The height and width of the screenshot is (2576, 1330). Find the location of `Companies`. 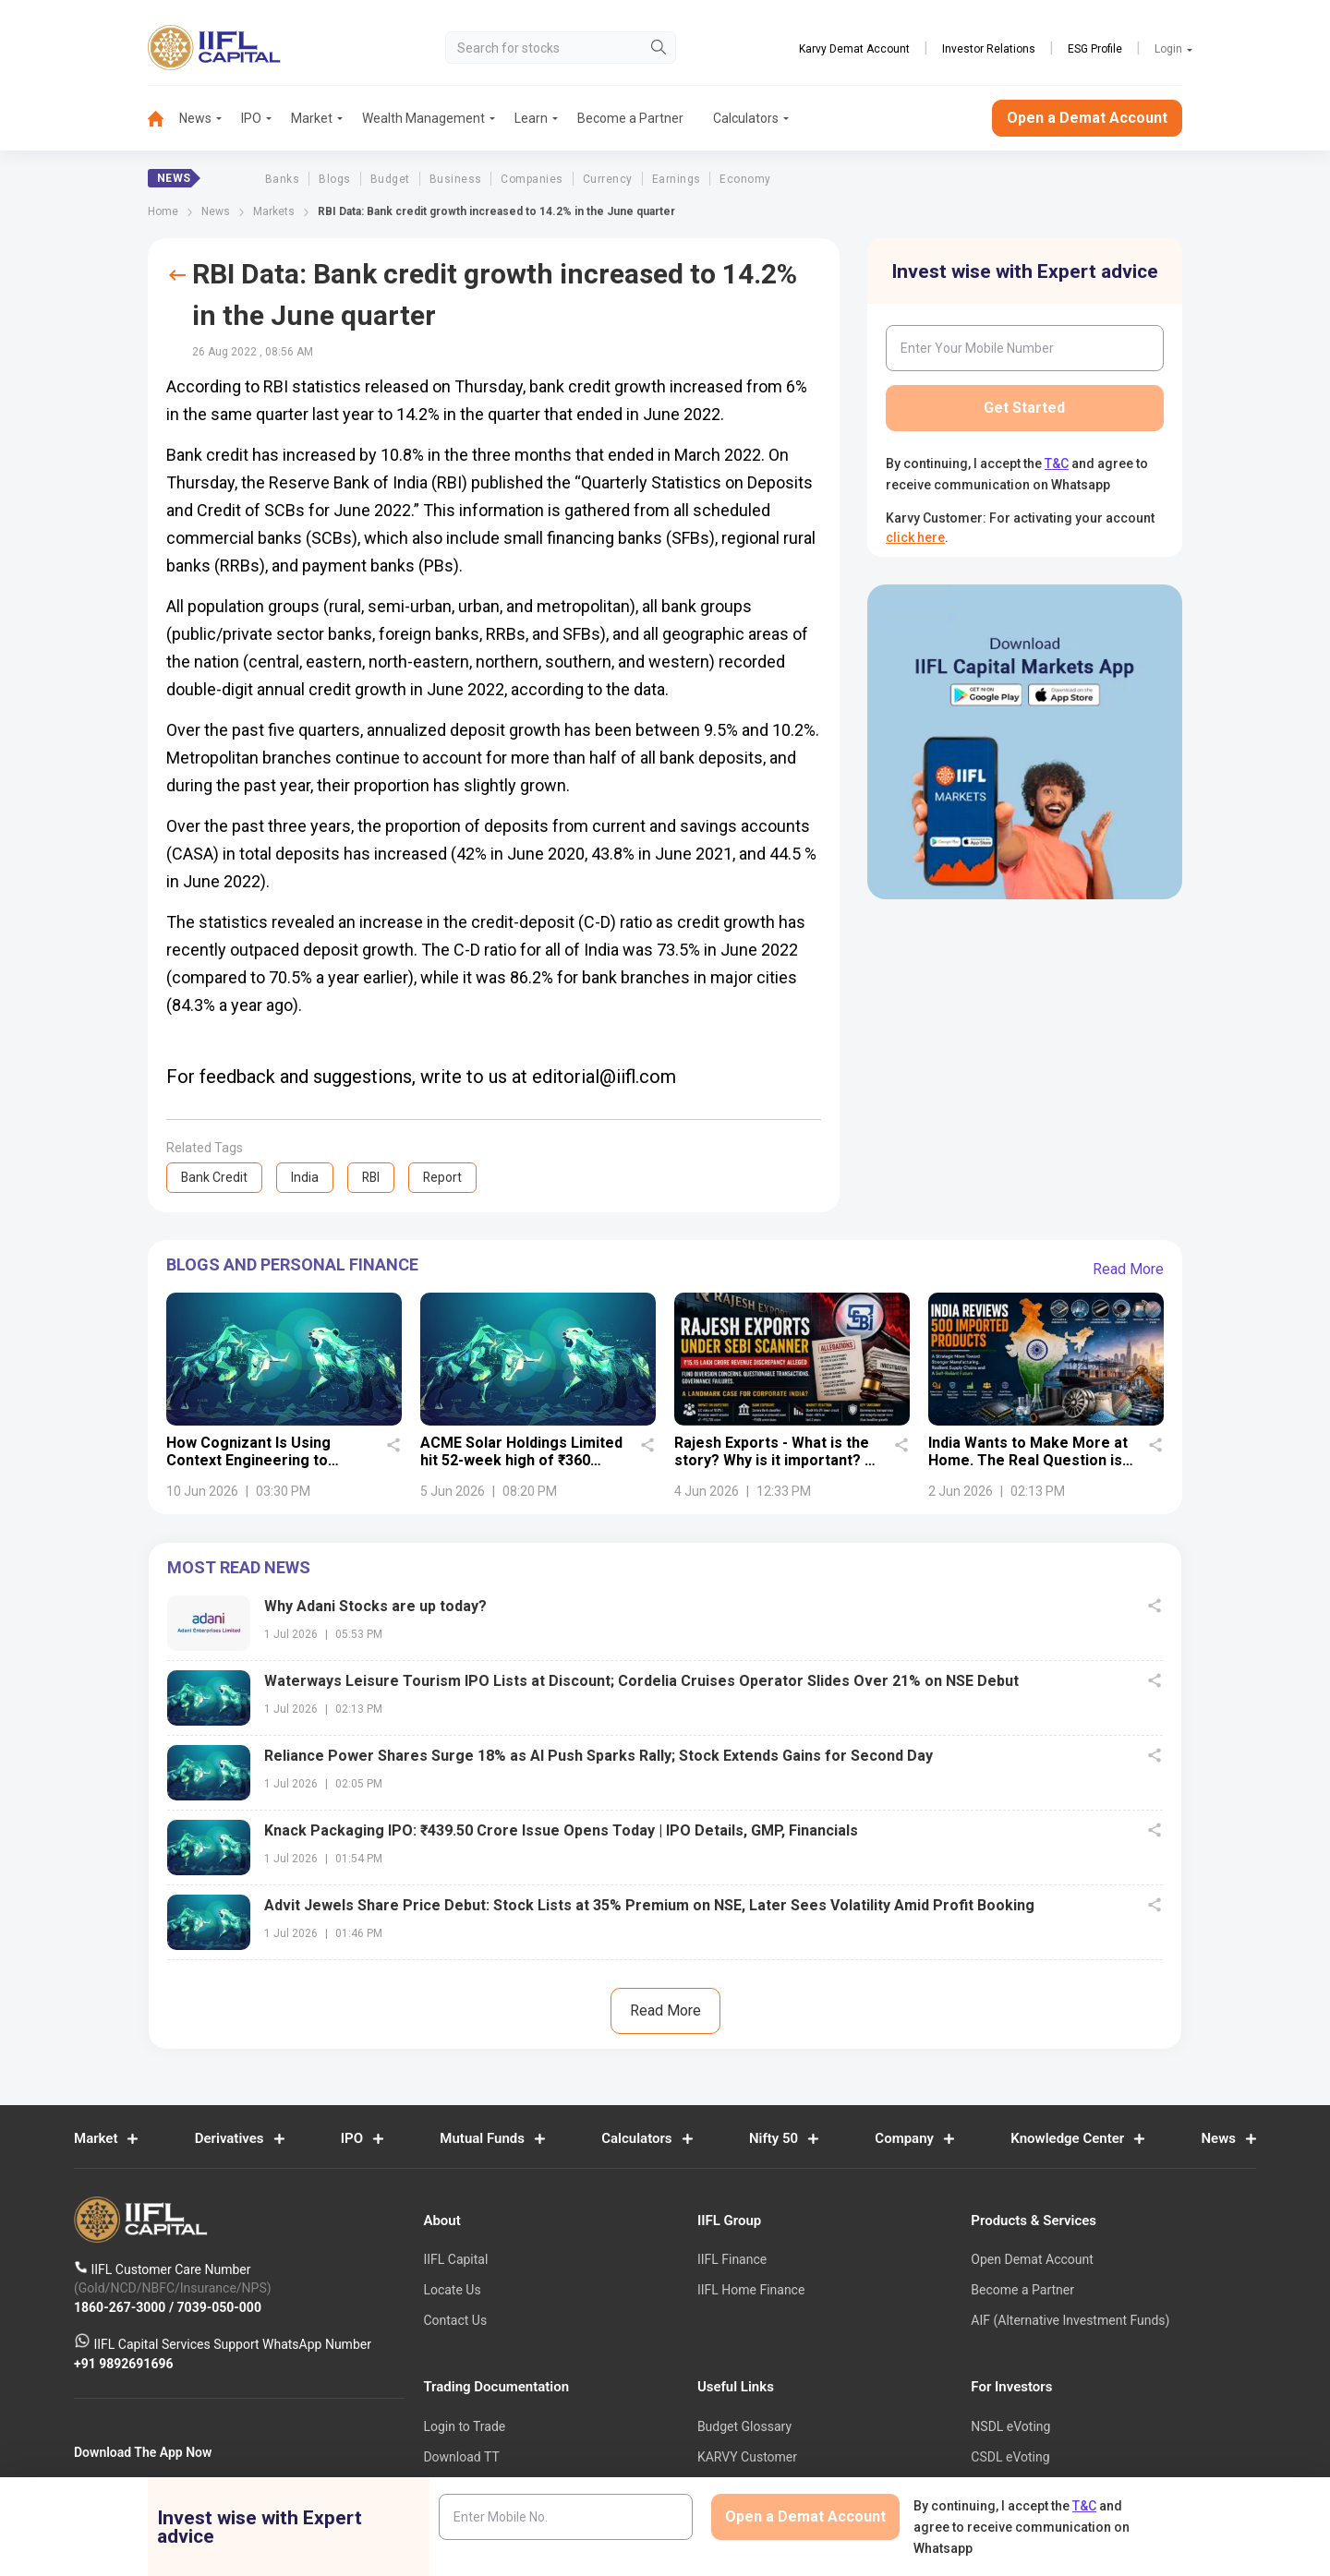

Companies is located at coordinates (531, 179).